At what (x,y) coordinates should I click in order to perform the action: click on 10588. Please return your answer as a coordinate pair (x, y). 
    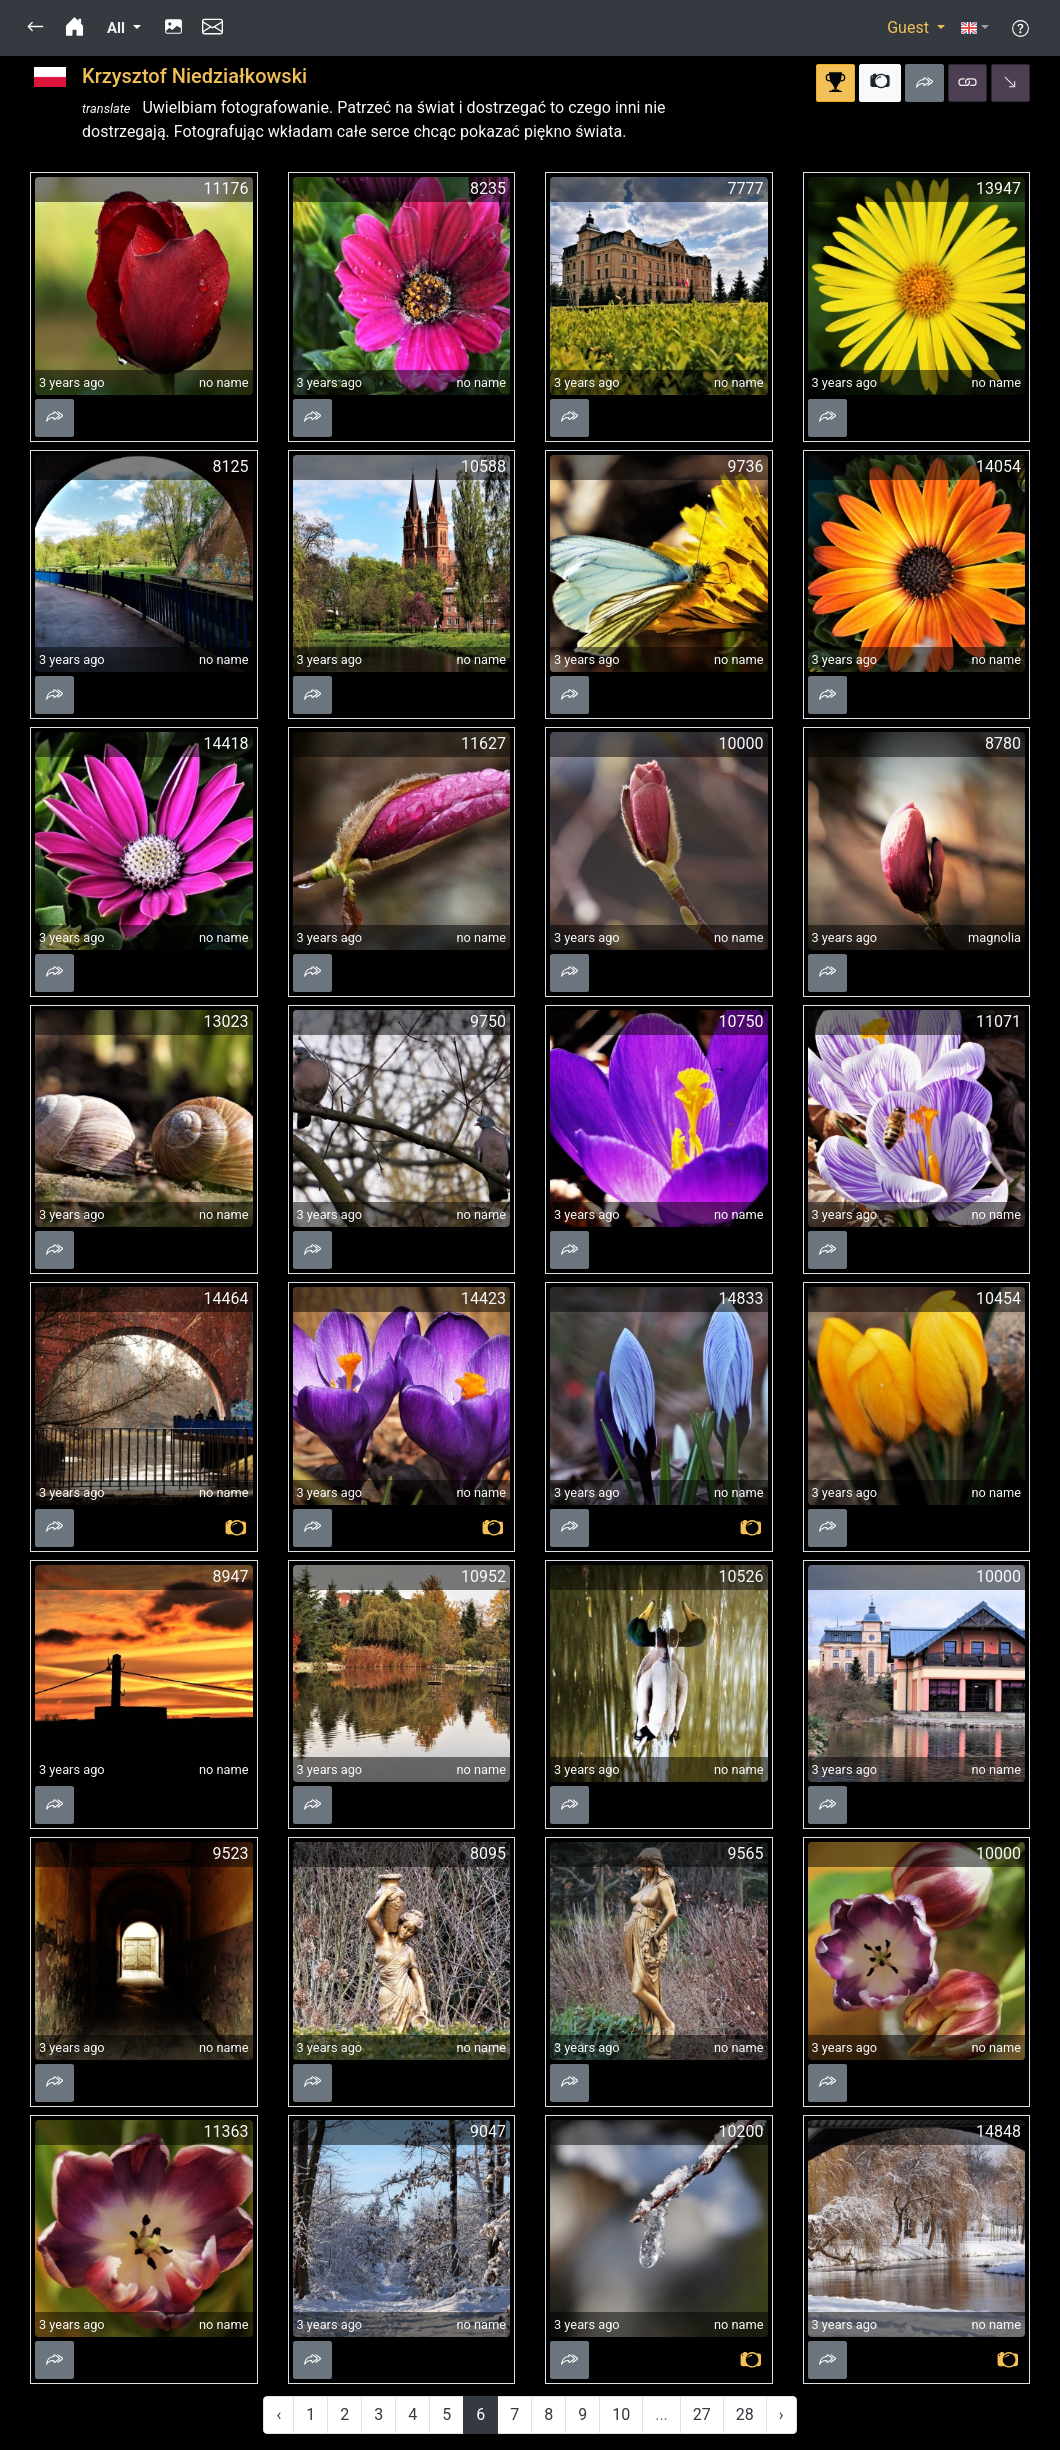
    Looking at the image, I should click on (483, 466).